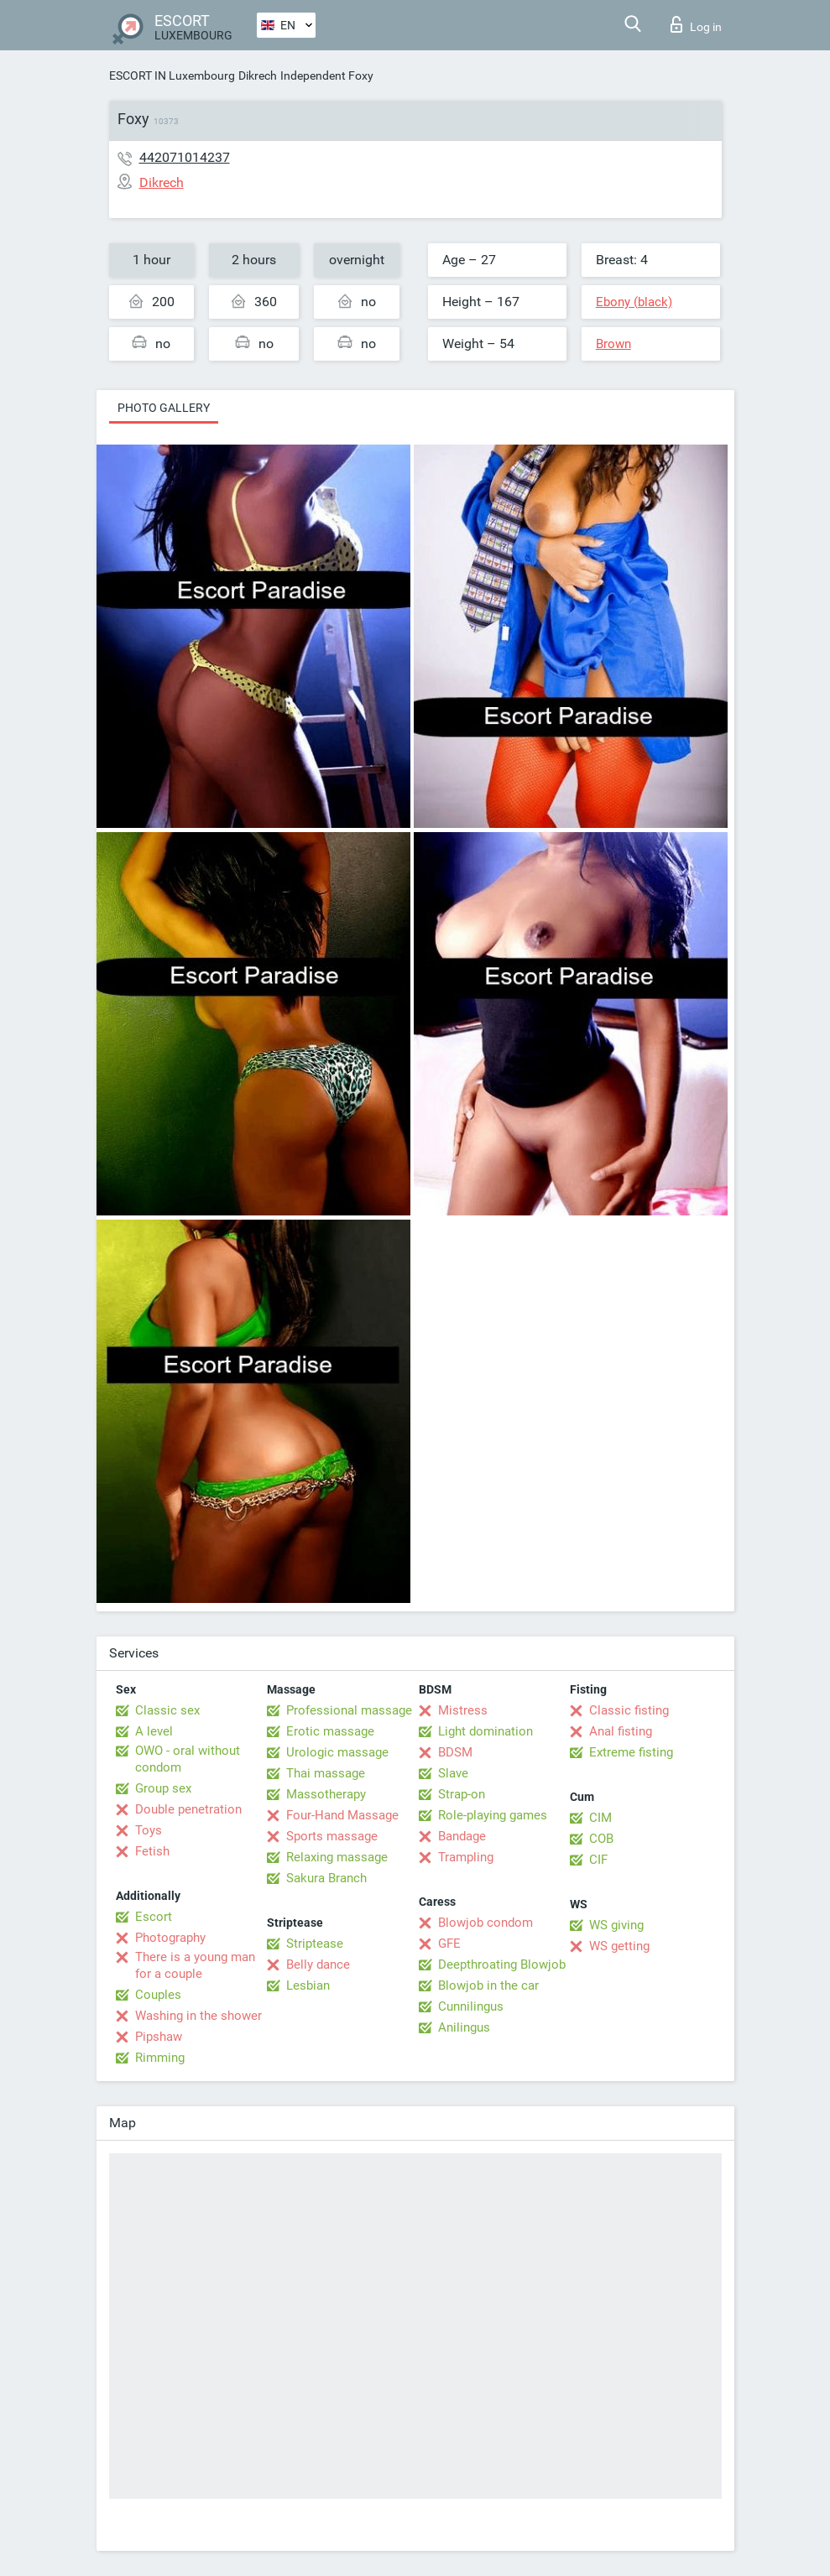 The height and width of the screenshot is (2576, 830). Describe the element at coordinates (326, 1794) in the screenshot. I see `Massotherapy` at that location.